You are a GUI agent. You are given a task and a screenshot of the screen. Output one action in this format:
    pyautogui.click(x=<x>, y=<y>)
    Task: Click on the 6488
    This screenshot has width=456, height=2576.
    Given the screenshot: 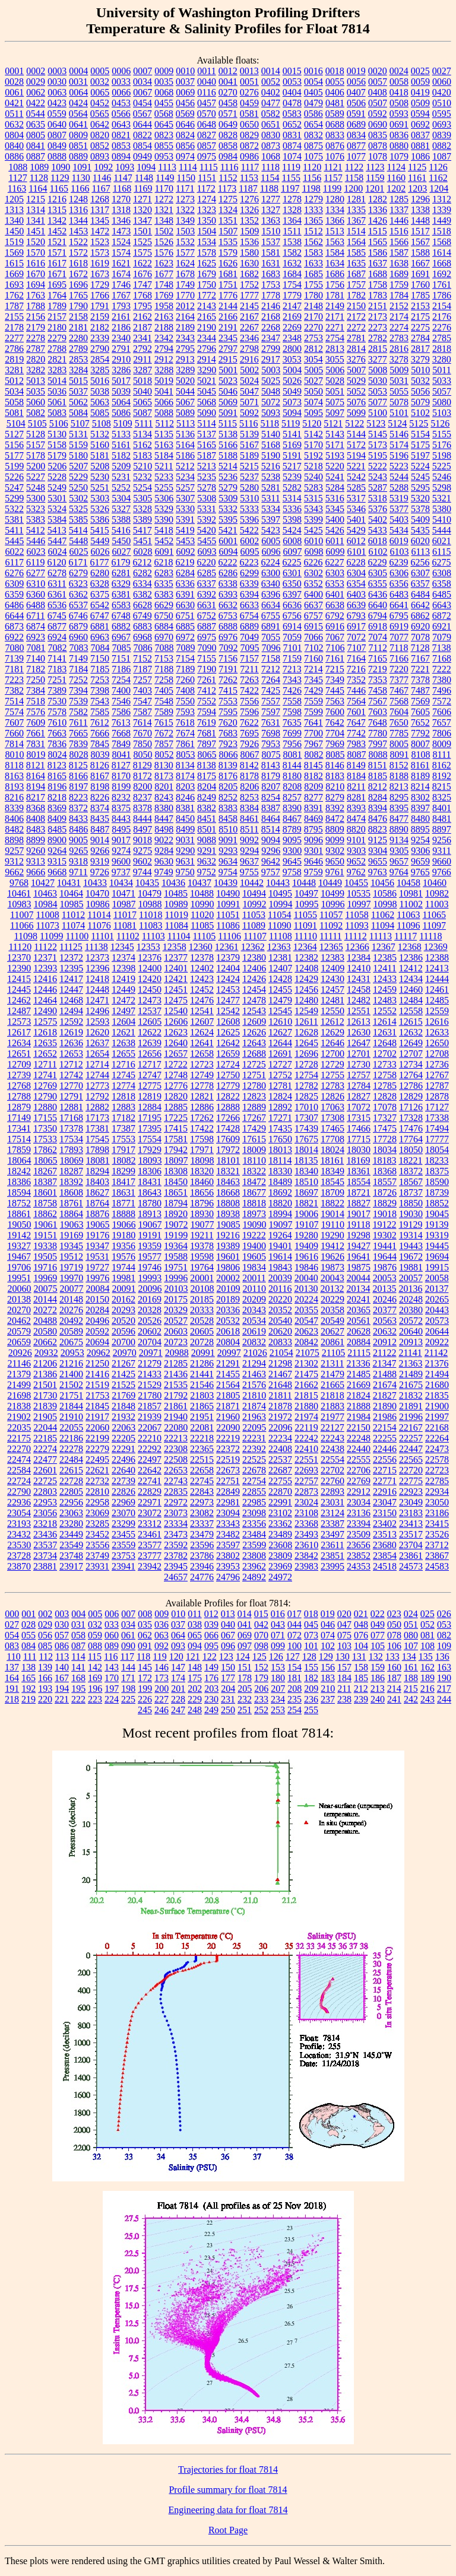 What is the action you would take?
    pyautogui.click(x=35, y=605)
    